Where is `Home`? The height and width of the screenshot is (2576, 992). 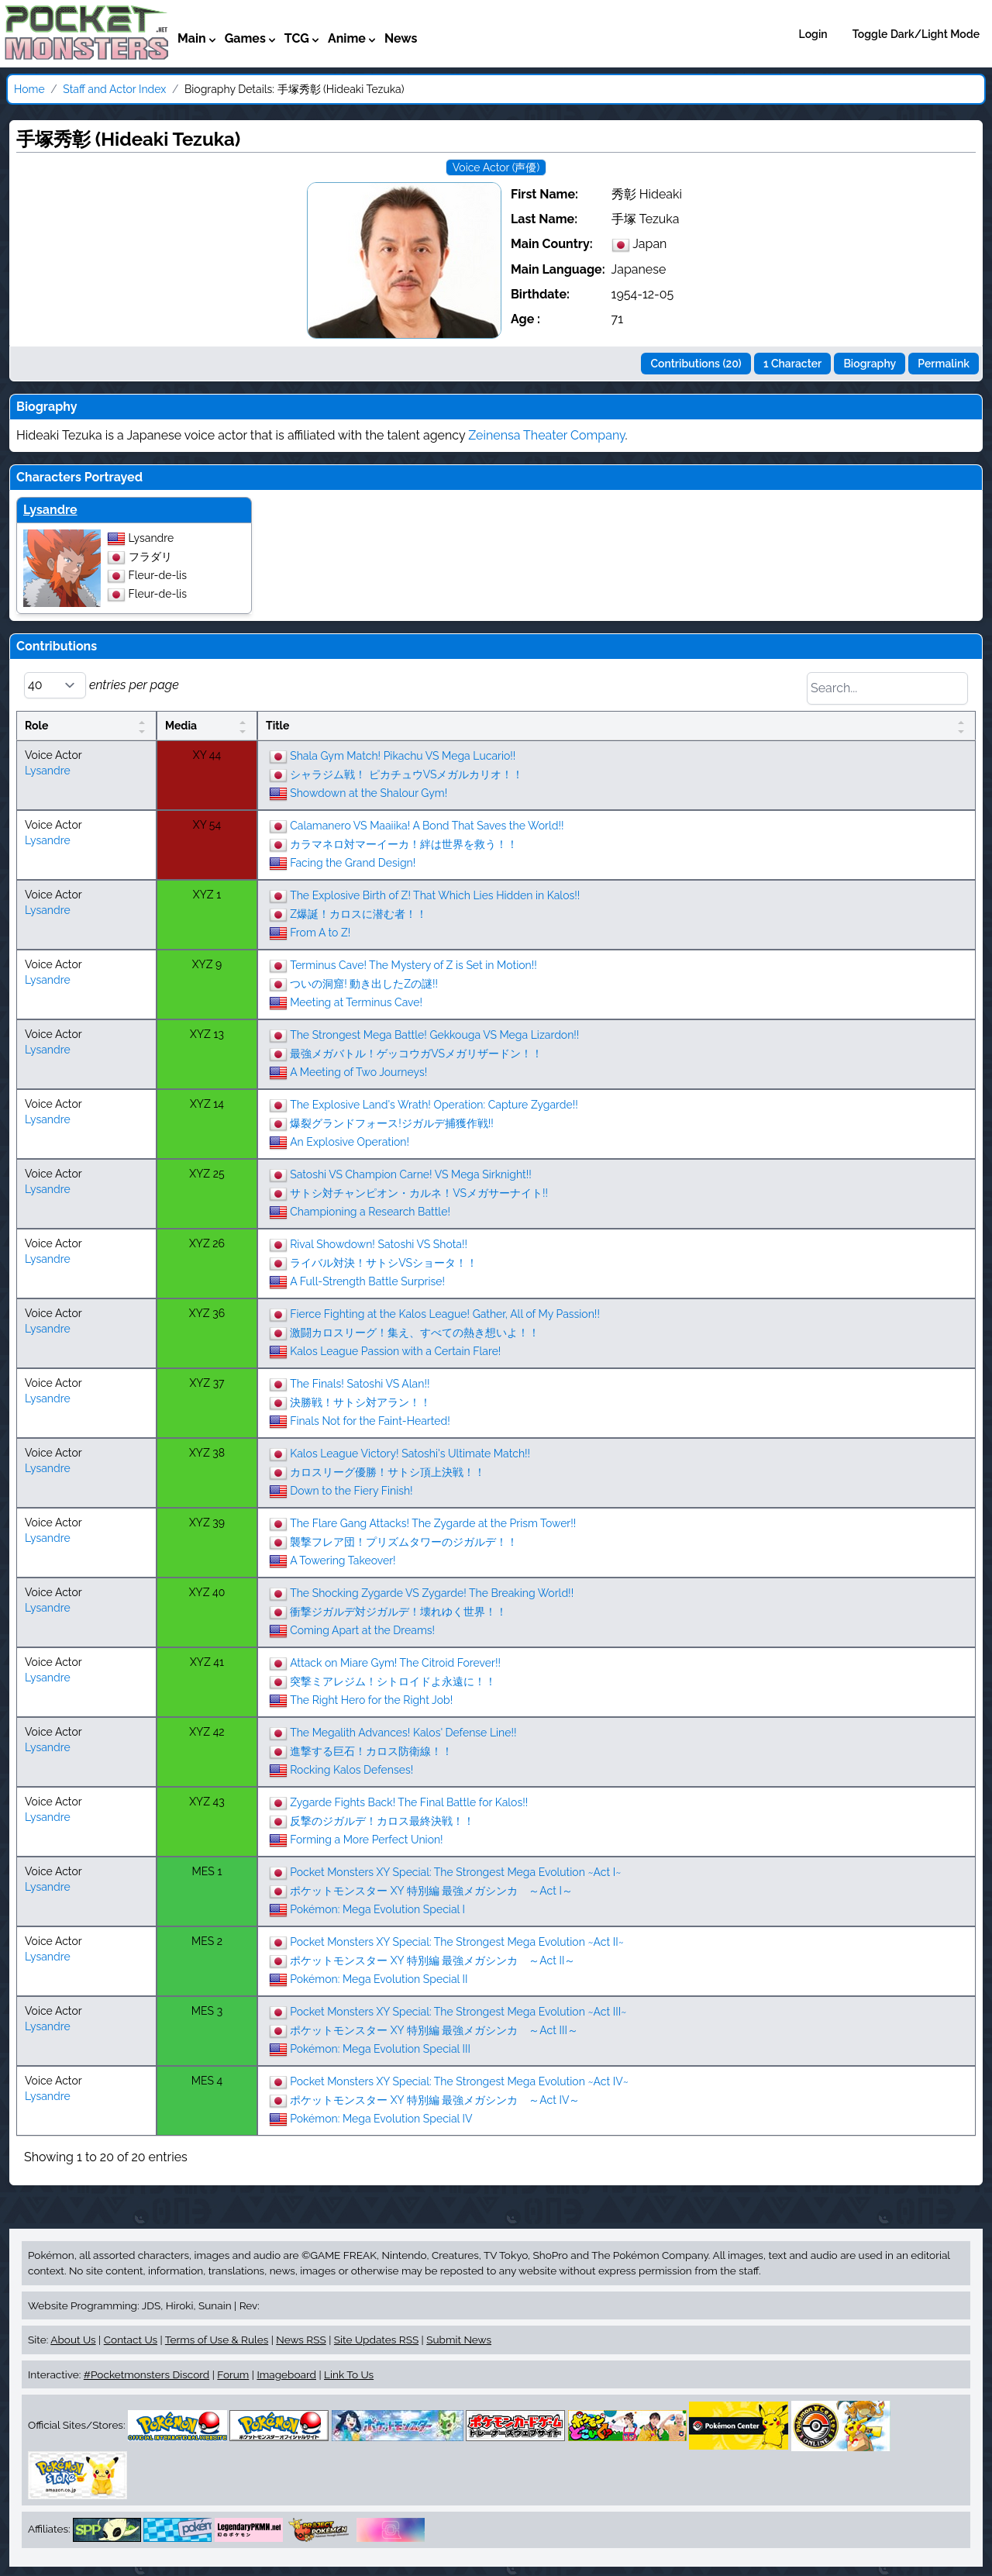 Home is located at coordinates (29, 89).